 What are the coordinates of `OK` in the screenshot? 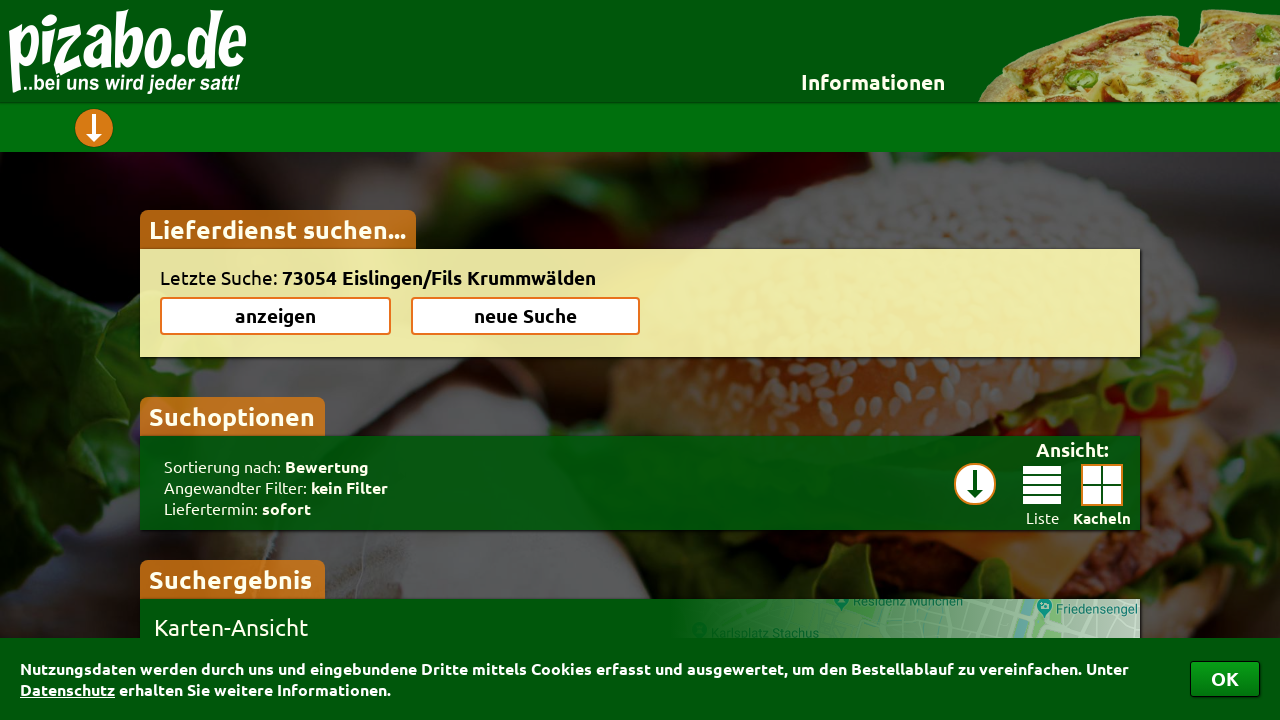 It's located at (1225, 678).